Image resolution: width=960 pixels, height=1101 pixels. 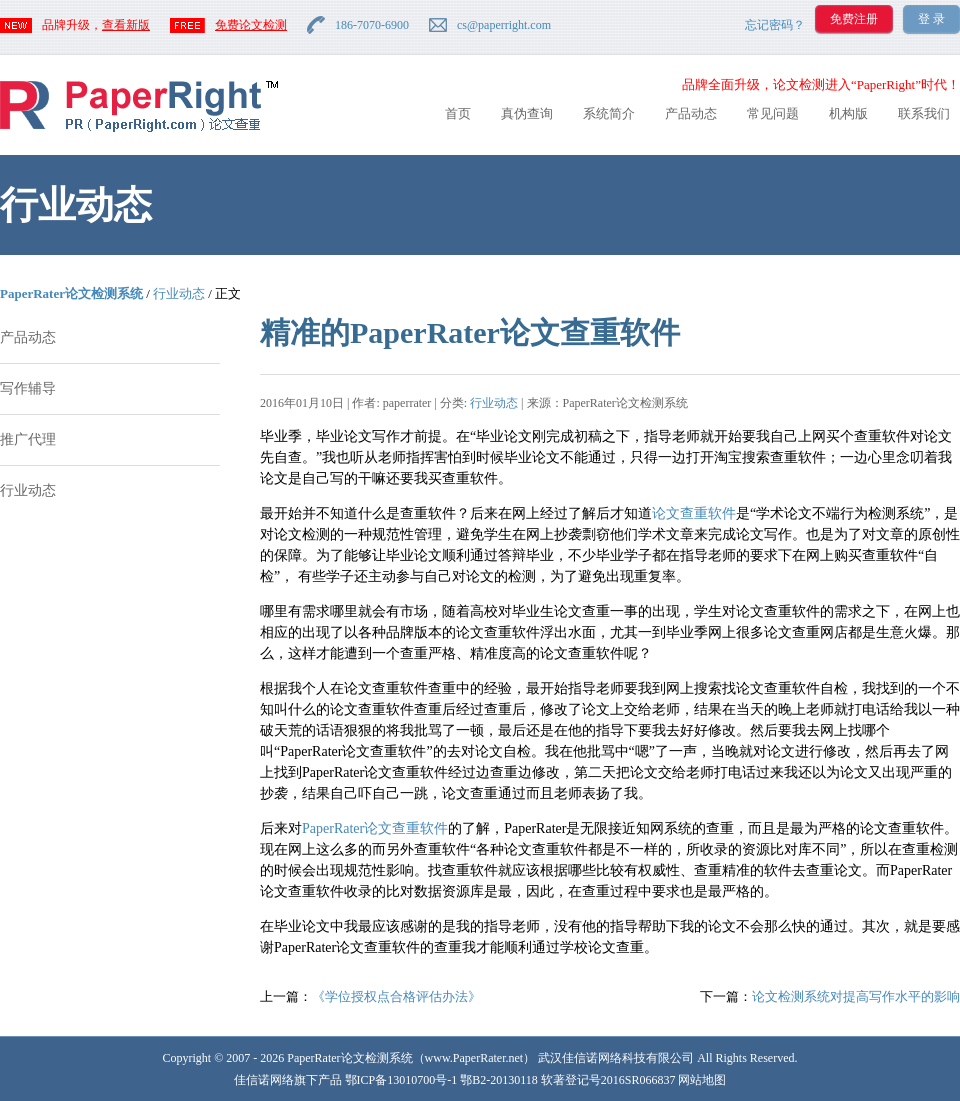 I want to click on 鄂ICP备13010700号-1, so click(x=401, y=1080).